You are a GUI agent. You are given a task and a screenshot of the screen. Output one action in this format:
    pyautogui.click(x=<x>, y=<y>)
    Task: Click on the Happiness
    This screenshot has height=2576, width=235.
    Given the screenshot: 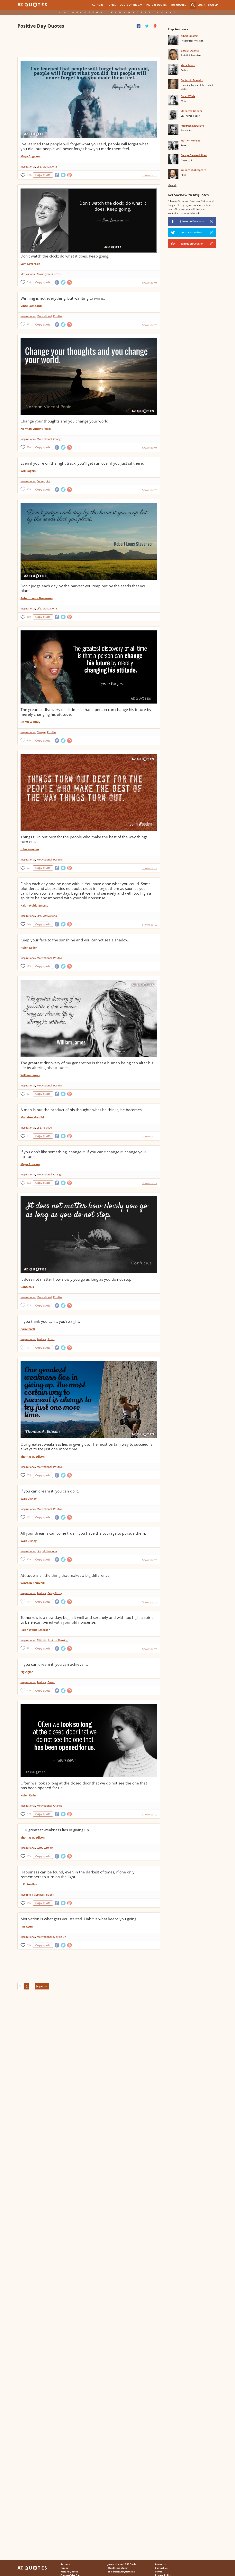 What is the action you would take?
    pyautogui.click(x=38, y=1894)
    